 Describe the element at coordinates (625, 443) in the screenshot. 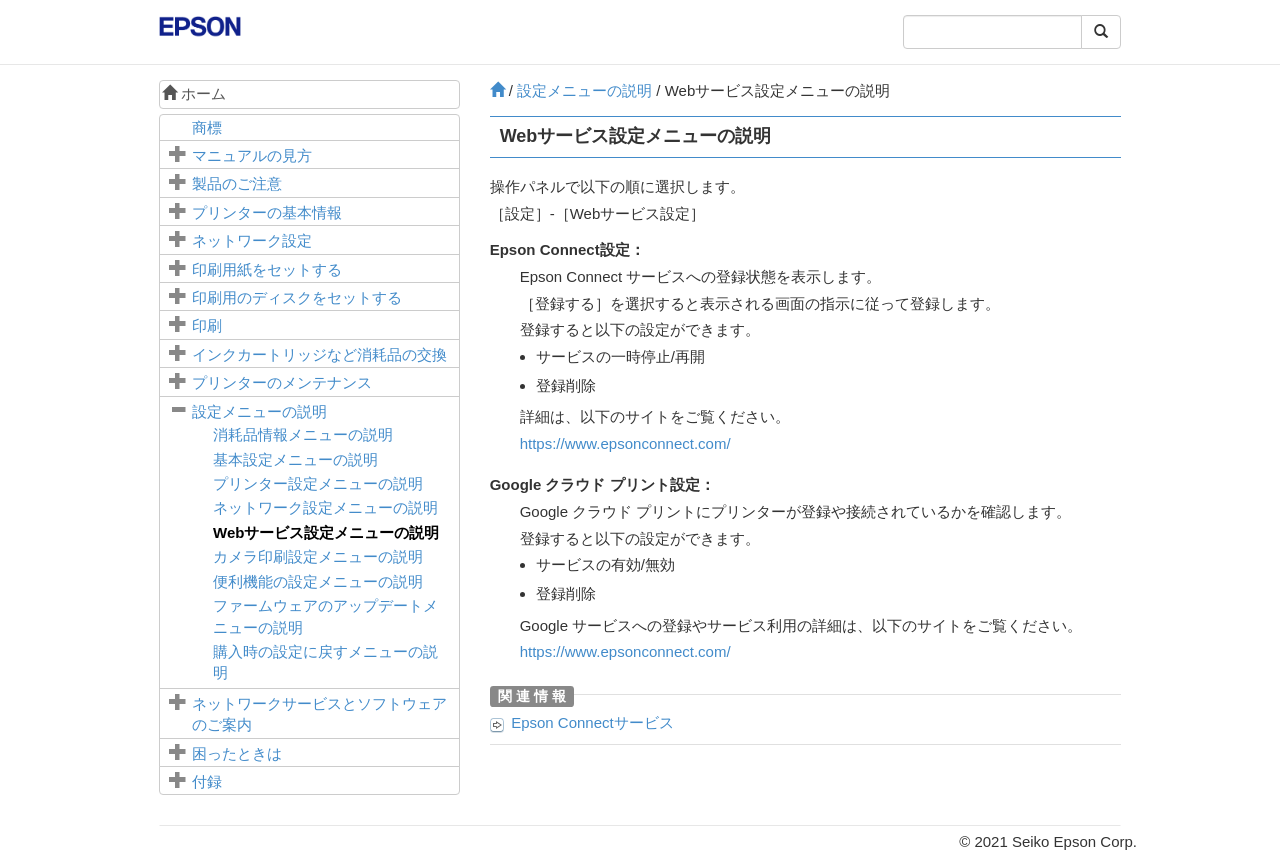

I see `https://www.epsonconnect.com/` at that location.